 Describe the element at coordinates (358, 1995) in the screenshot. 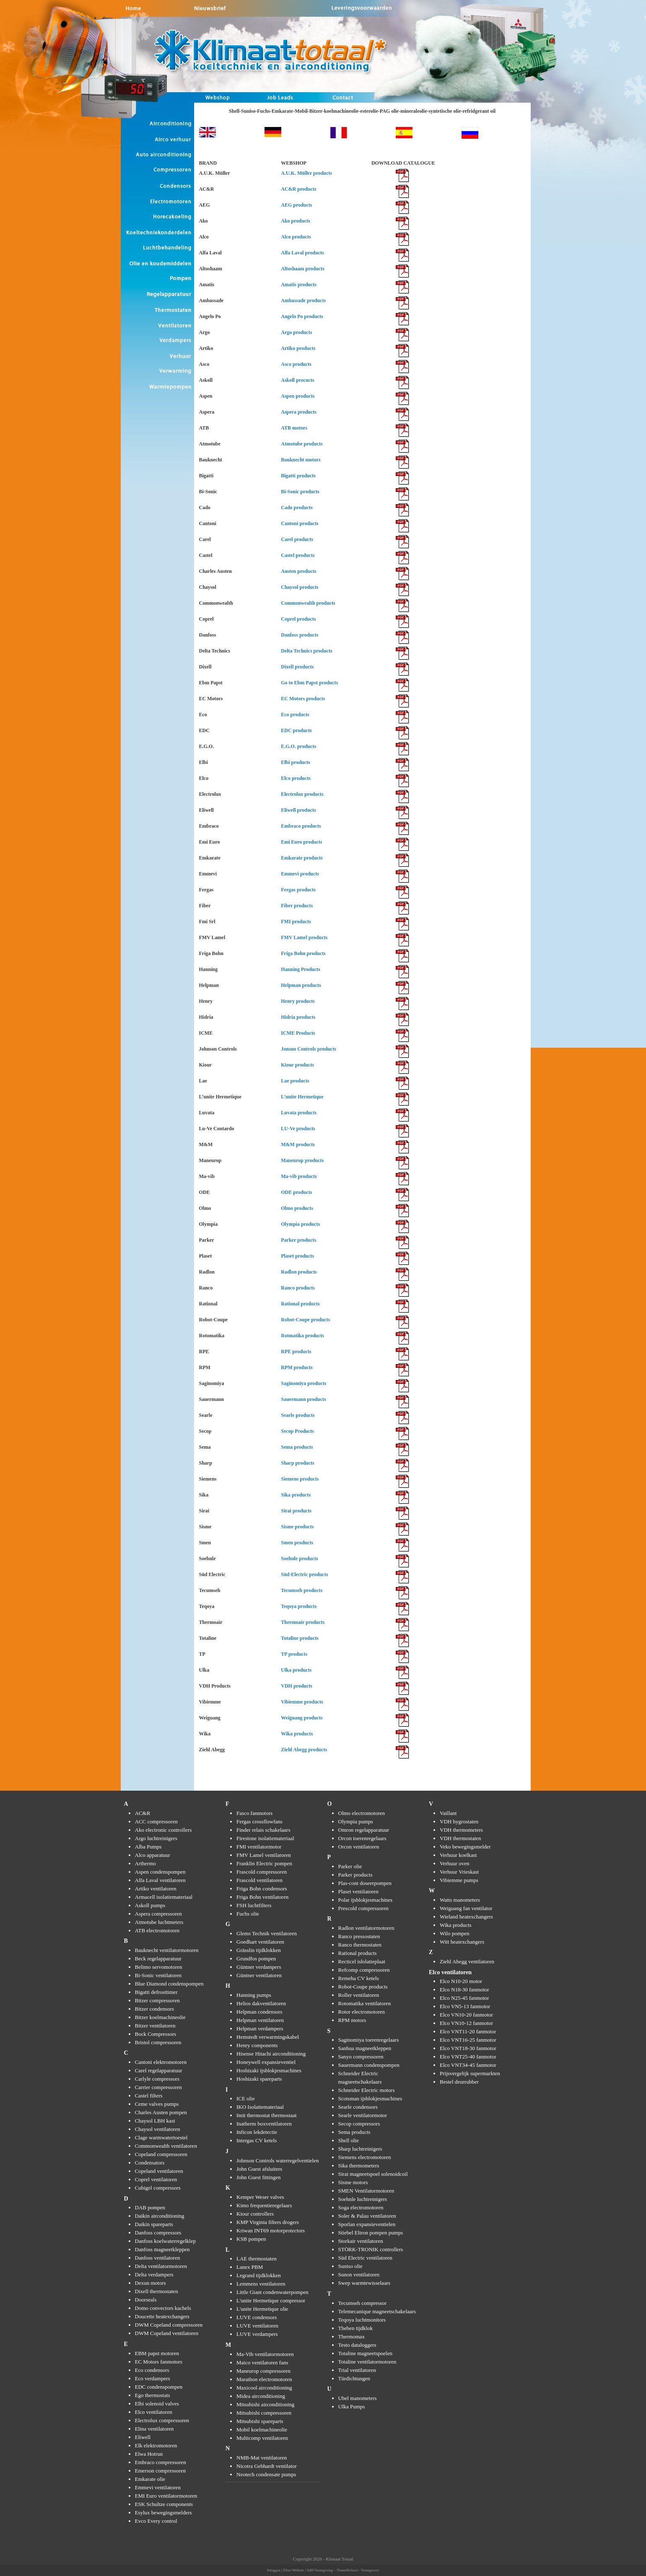

I see `Roller ventilatoren` at that location.